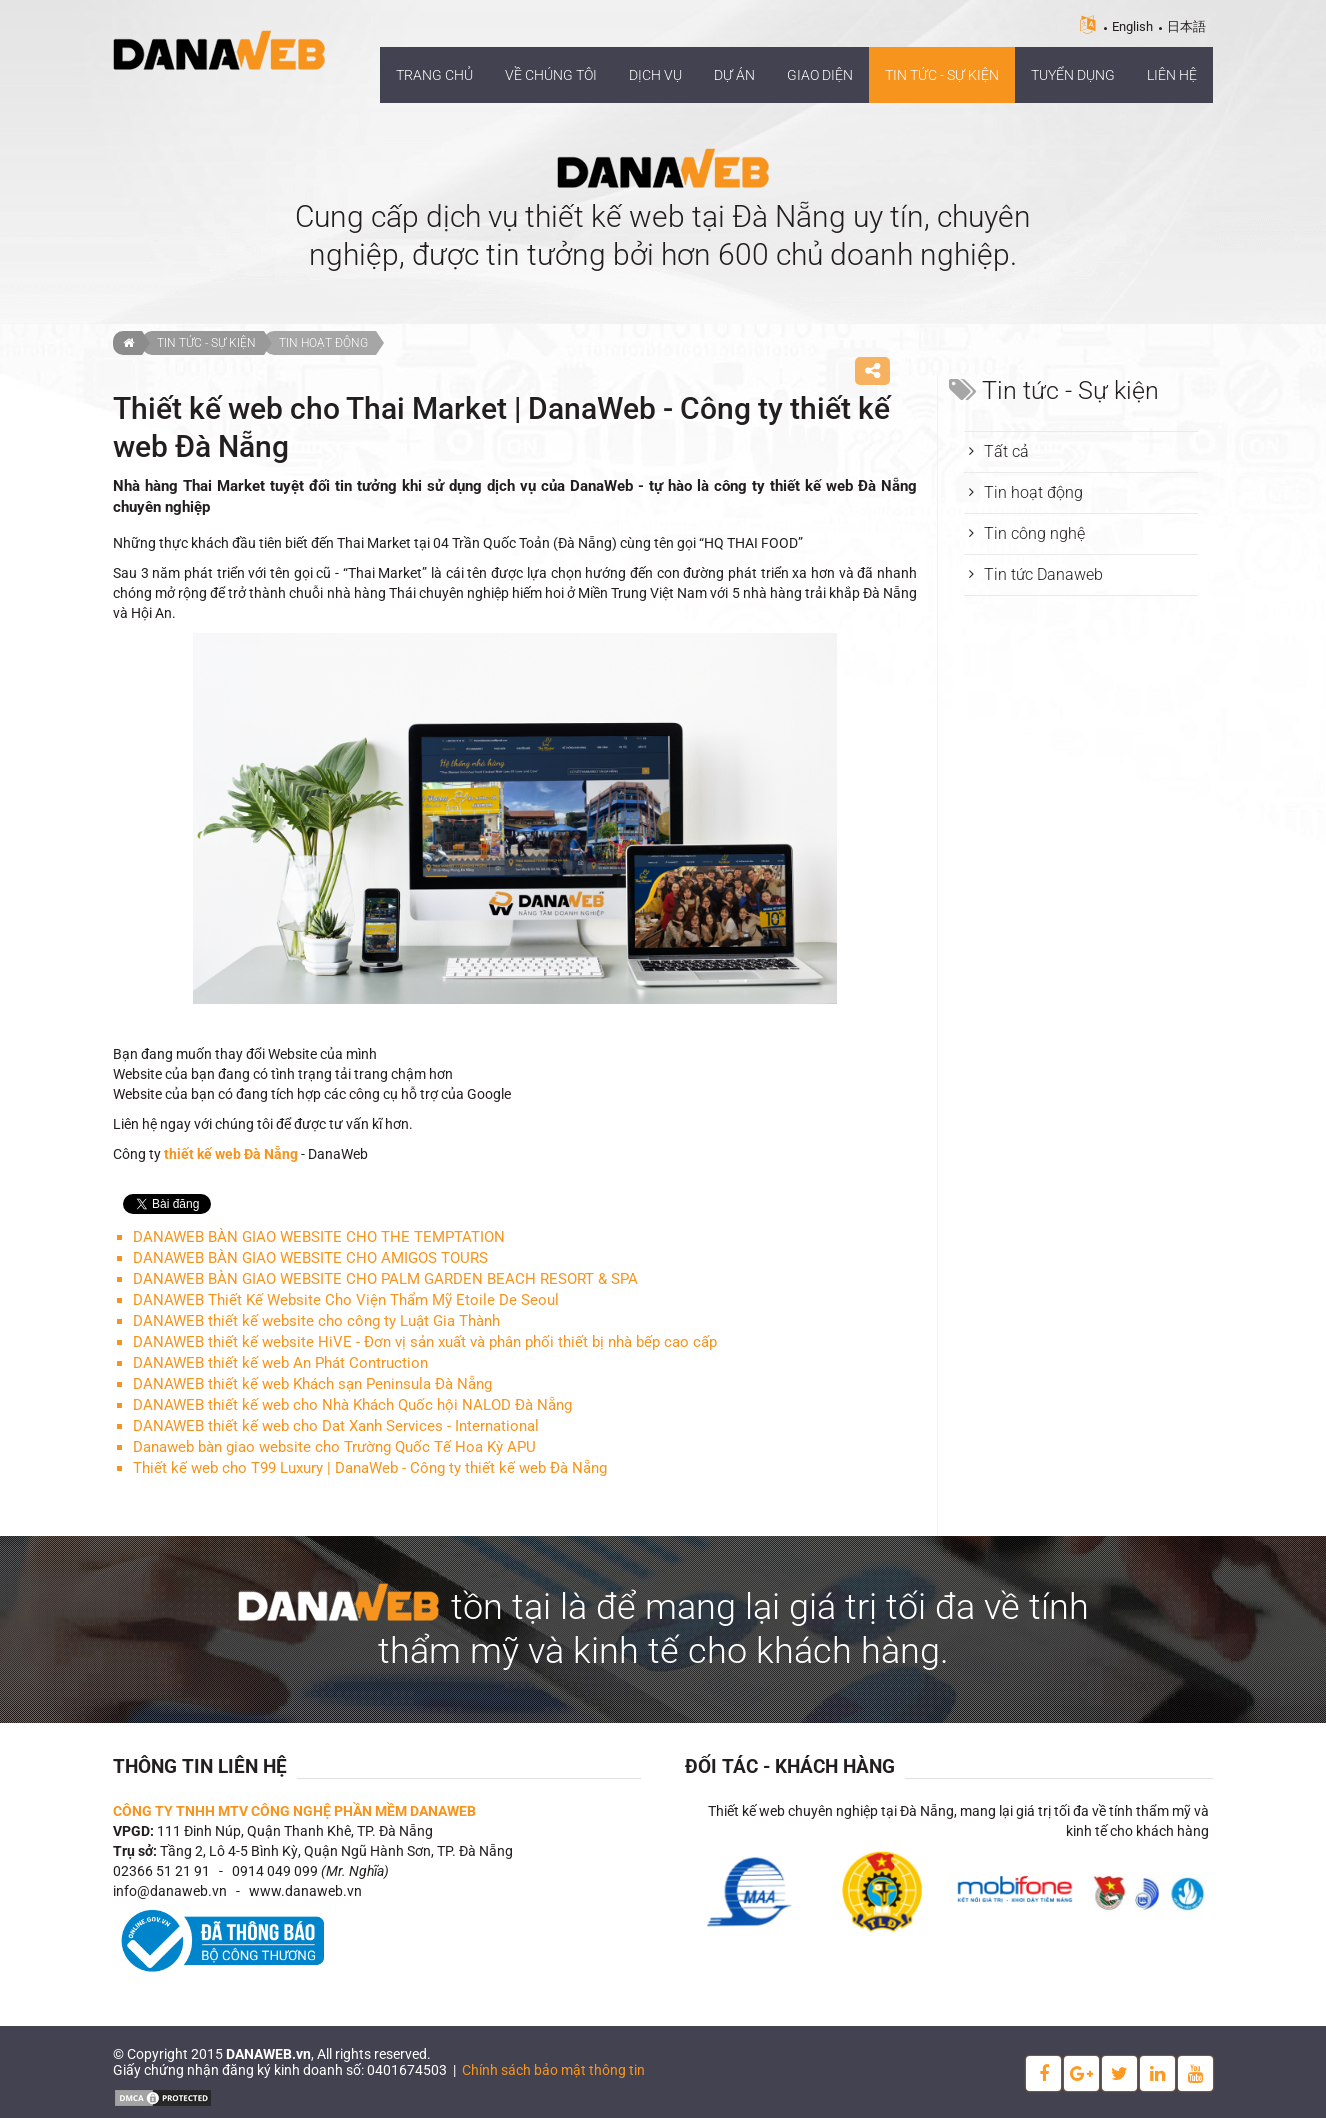  What do you see at coordinates (790, 1766) in the screenshot?
I see `Đối tác - Khách hàng` at bounding box center [790, 1766].